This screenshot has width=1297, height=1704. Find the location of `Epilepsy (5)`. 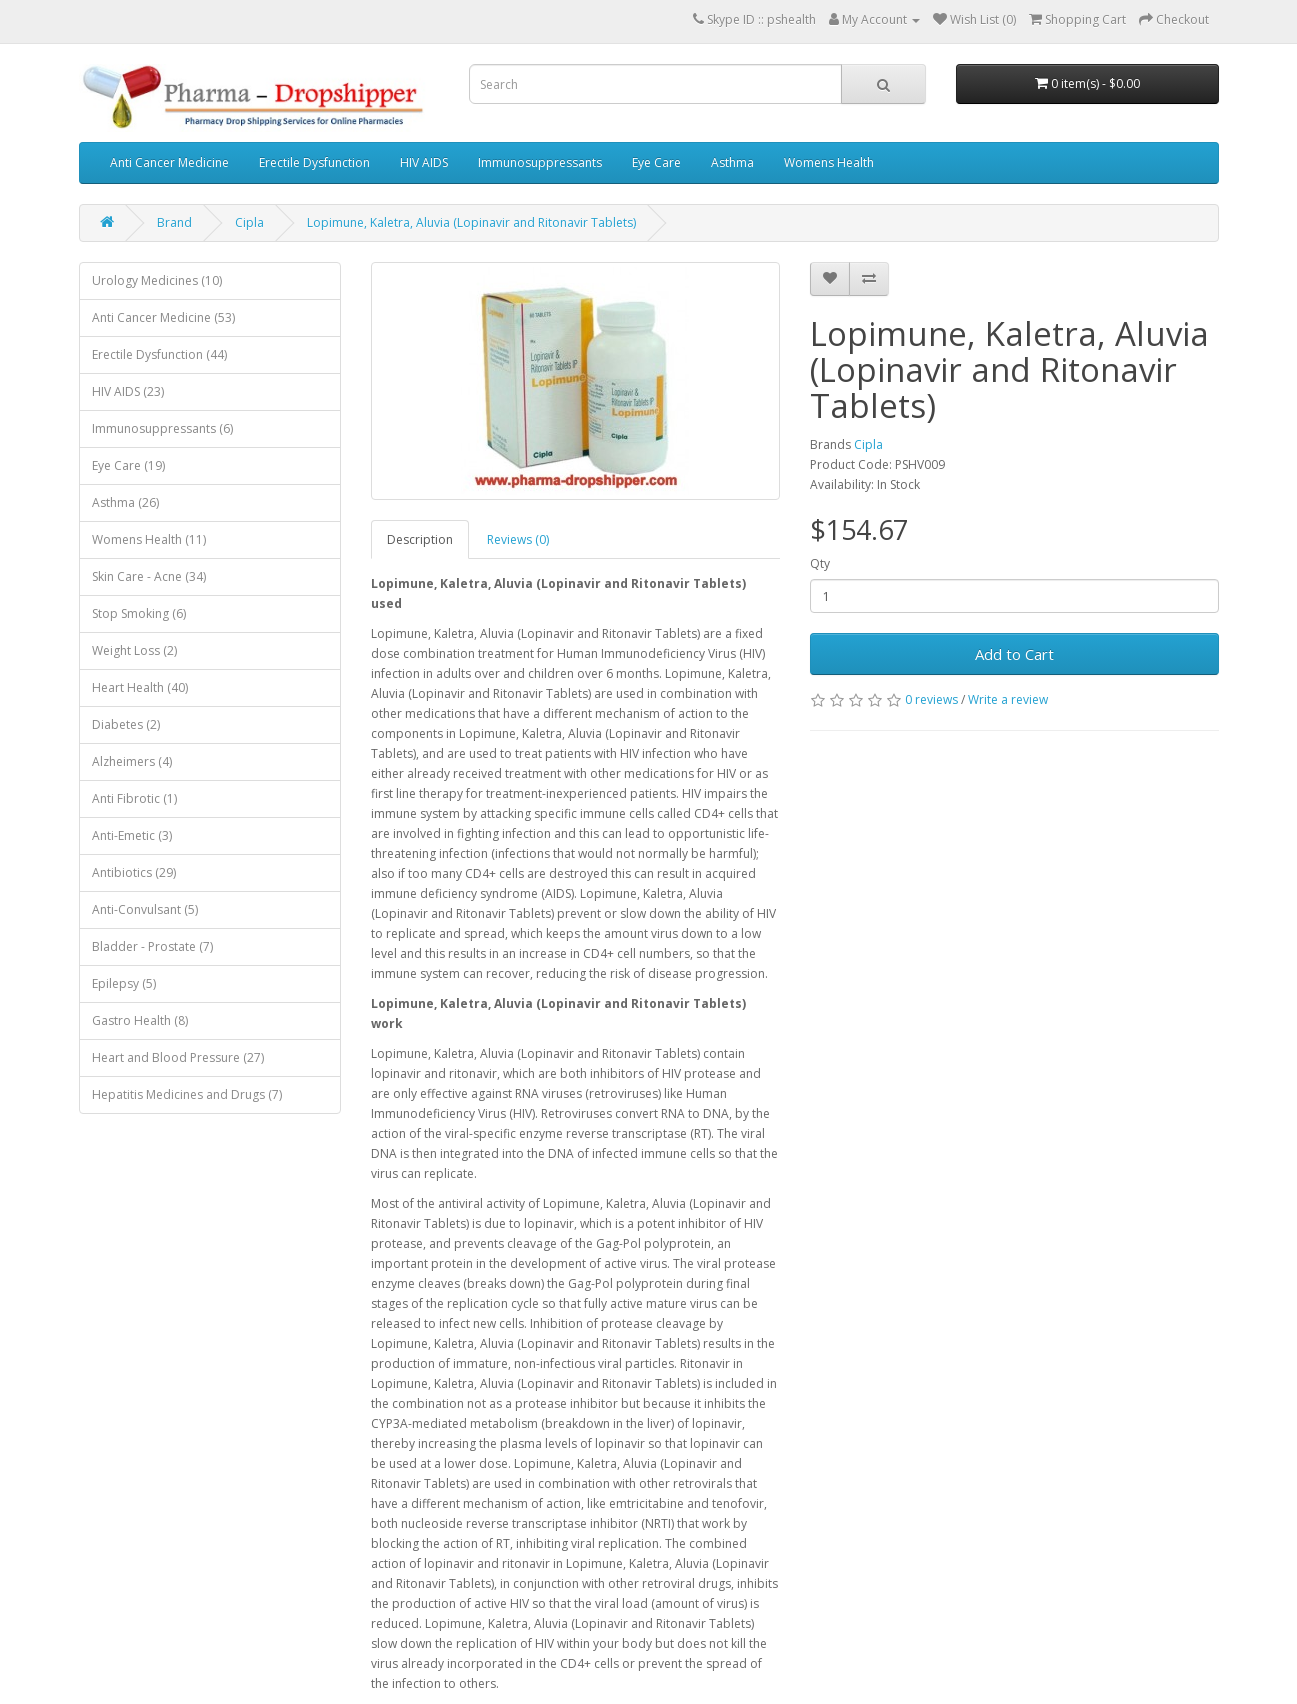

Epilepsy (5) is located at coordinates (124, 983).